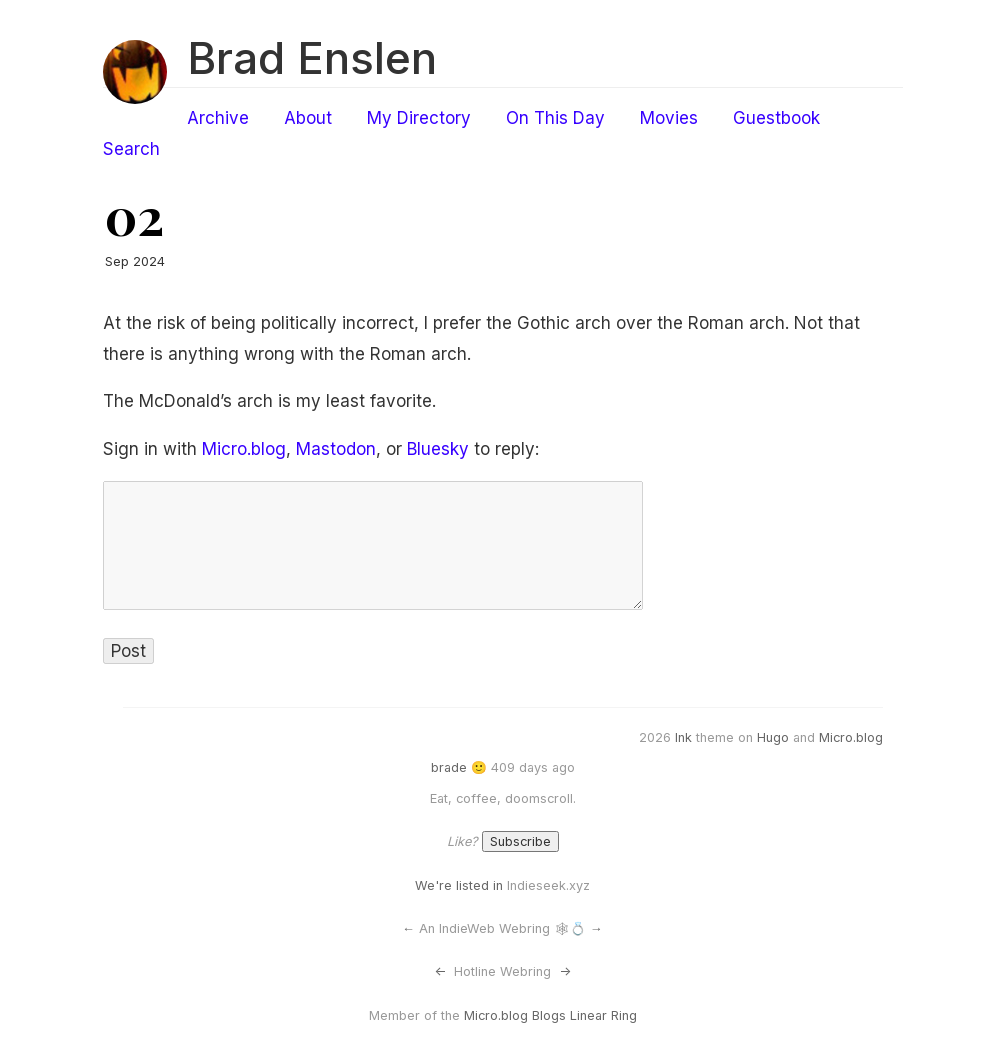  I want to click on We're listed in, so click(459, 885).